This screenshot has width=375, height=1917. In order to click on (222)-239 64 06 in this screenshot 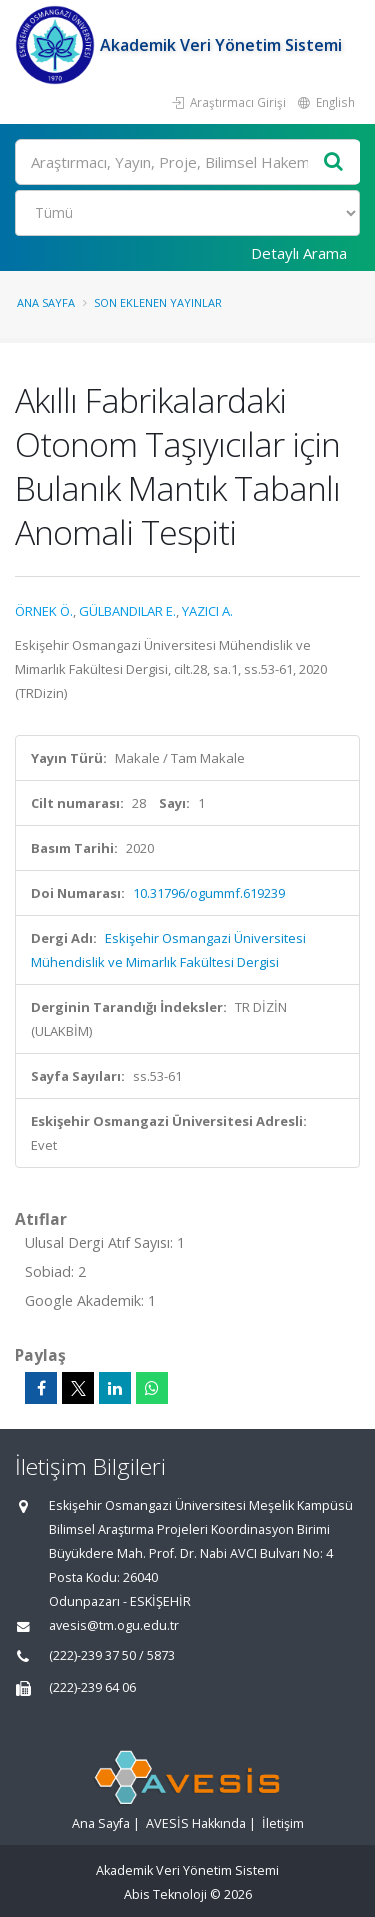, I will do `click(92, 1687)`.